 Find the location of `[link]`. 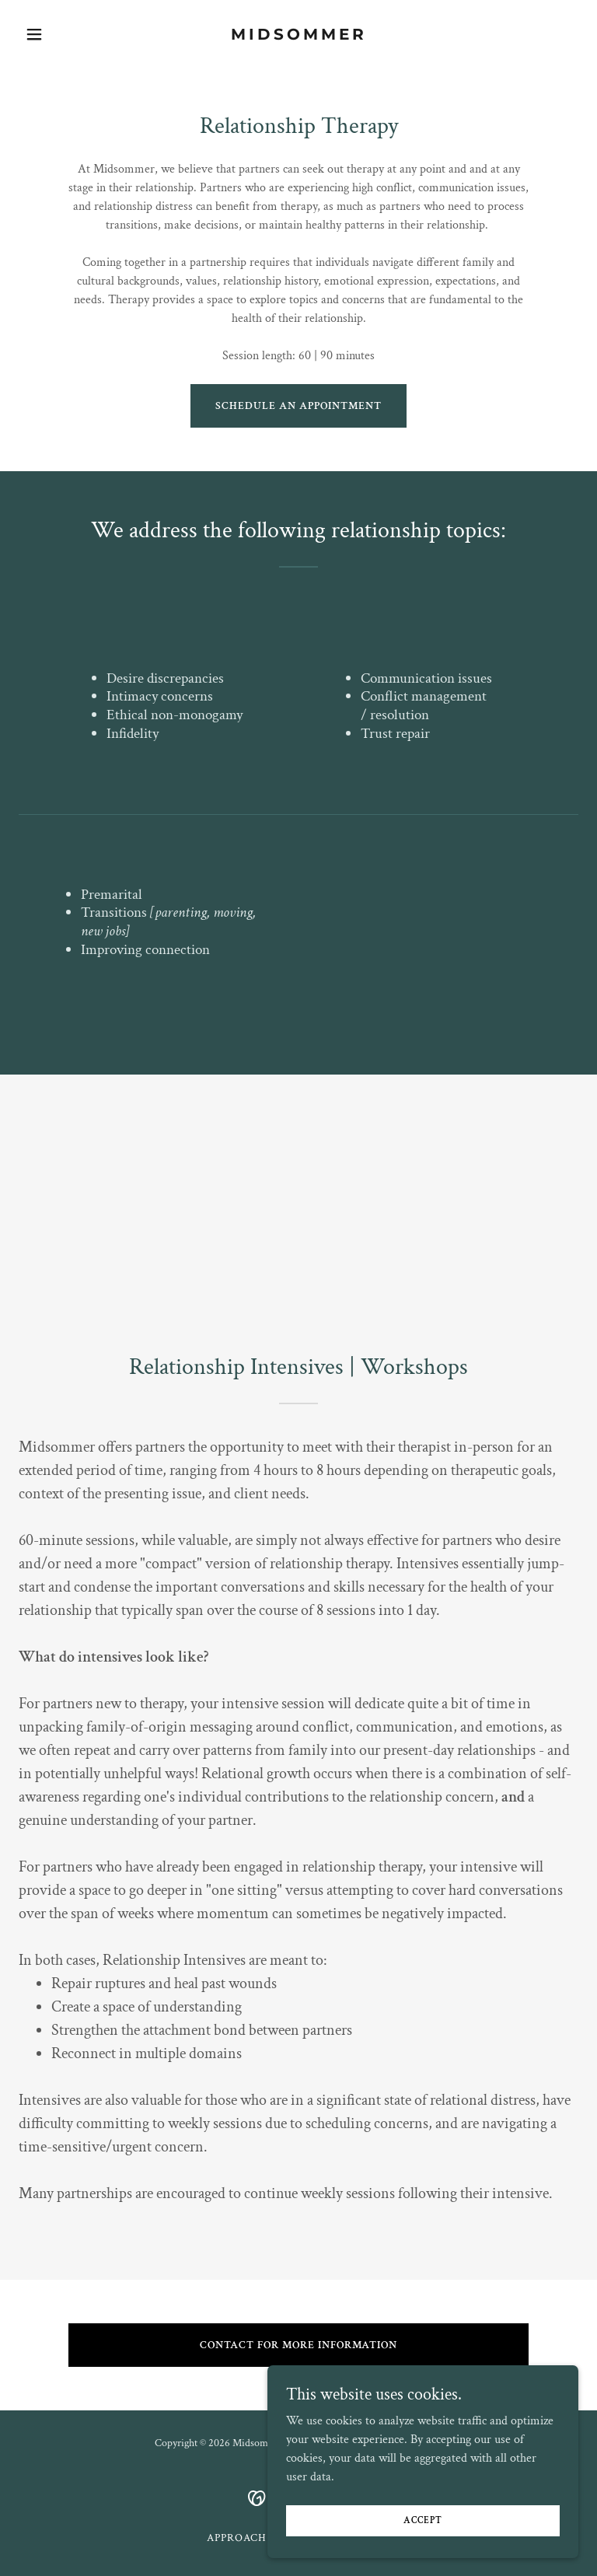

[link] is located at coordinates (299, 36).